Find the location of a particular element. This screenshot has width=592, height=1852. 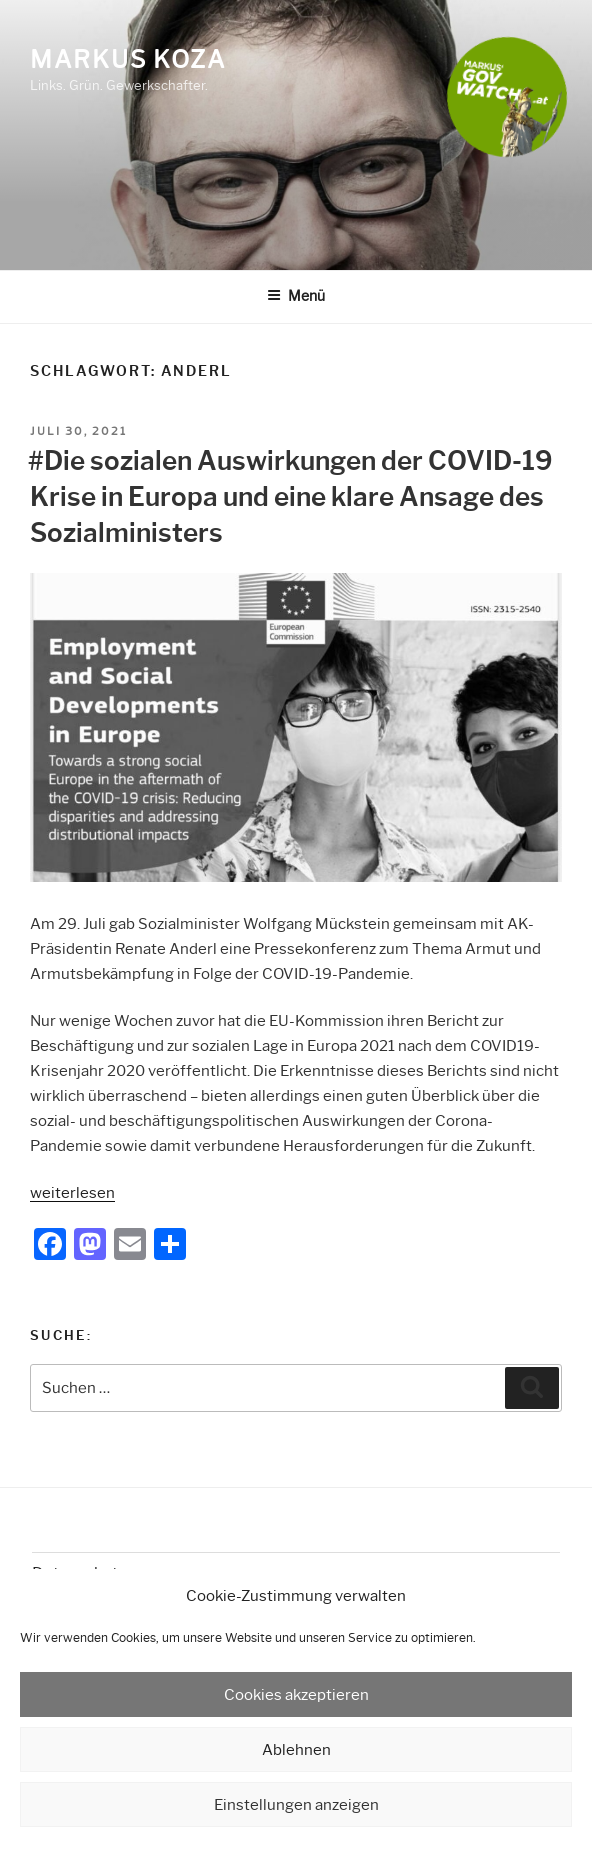

Menü is located at coordinates (296, 296).